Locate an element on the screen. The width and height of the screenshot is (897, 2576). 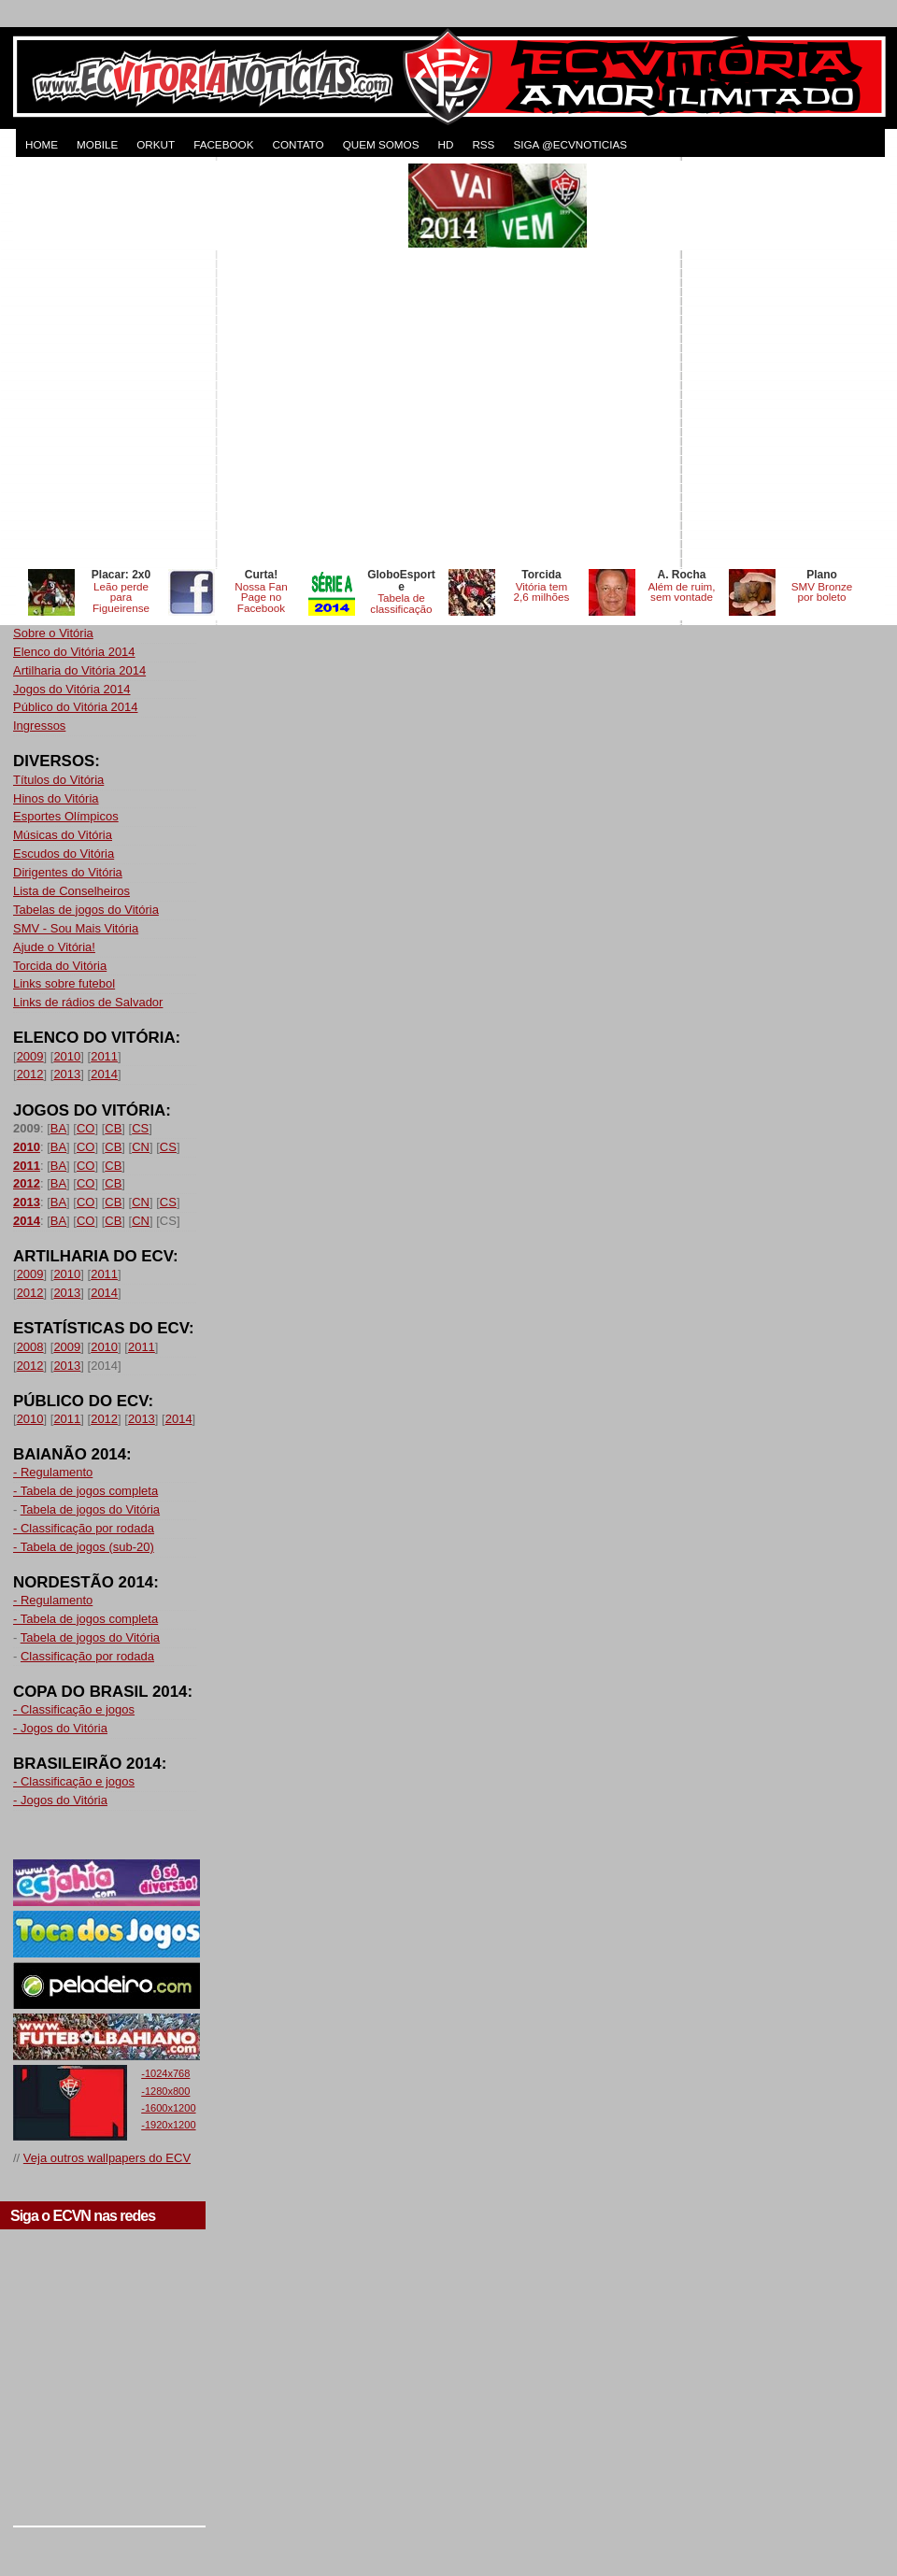
- Tabela de jogos (sub-20) is located at coordinates (83, 1547).